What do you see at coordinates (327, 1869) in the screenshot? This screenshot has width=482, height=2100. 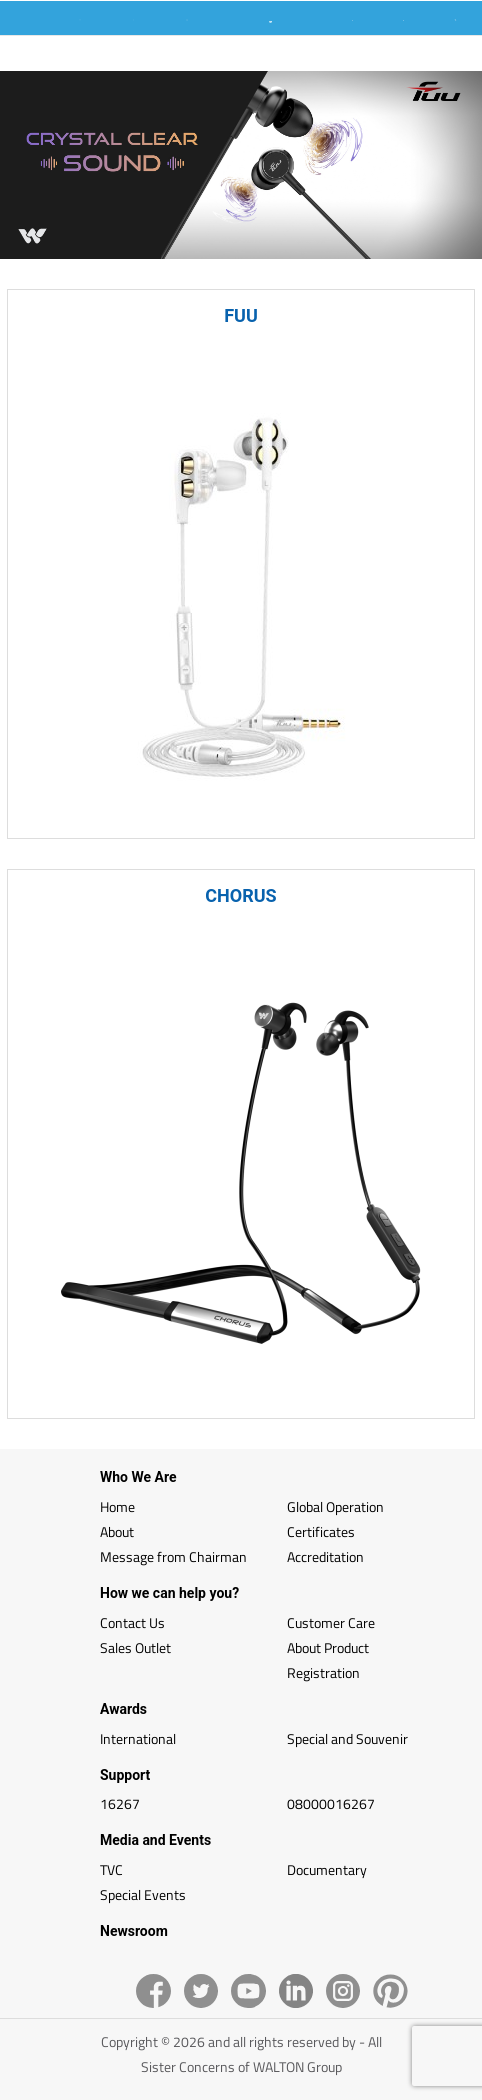 I see `Documentary` at bounding box center [327, 1869].